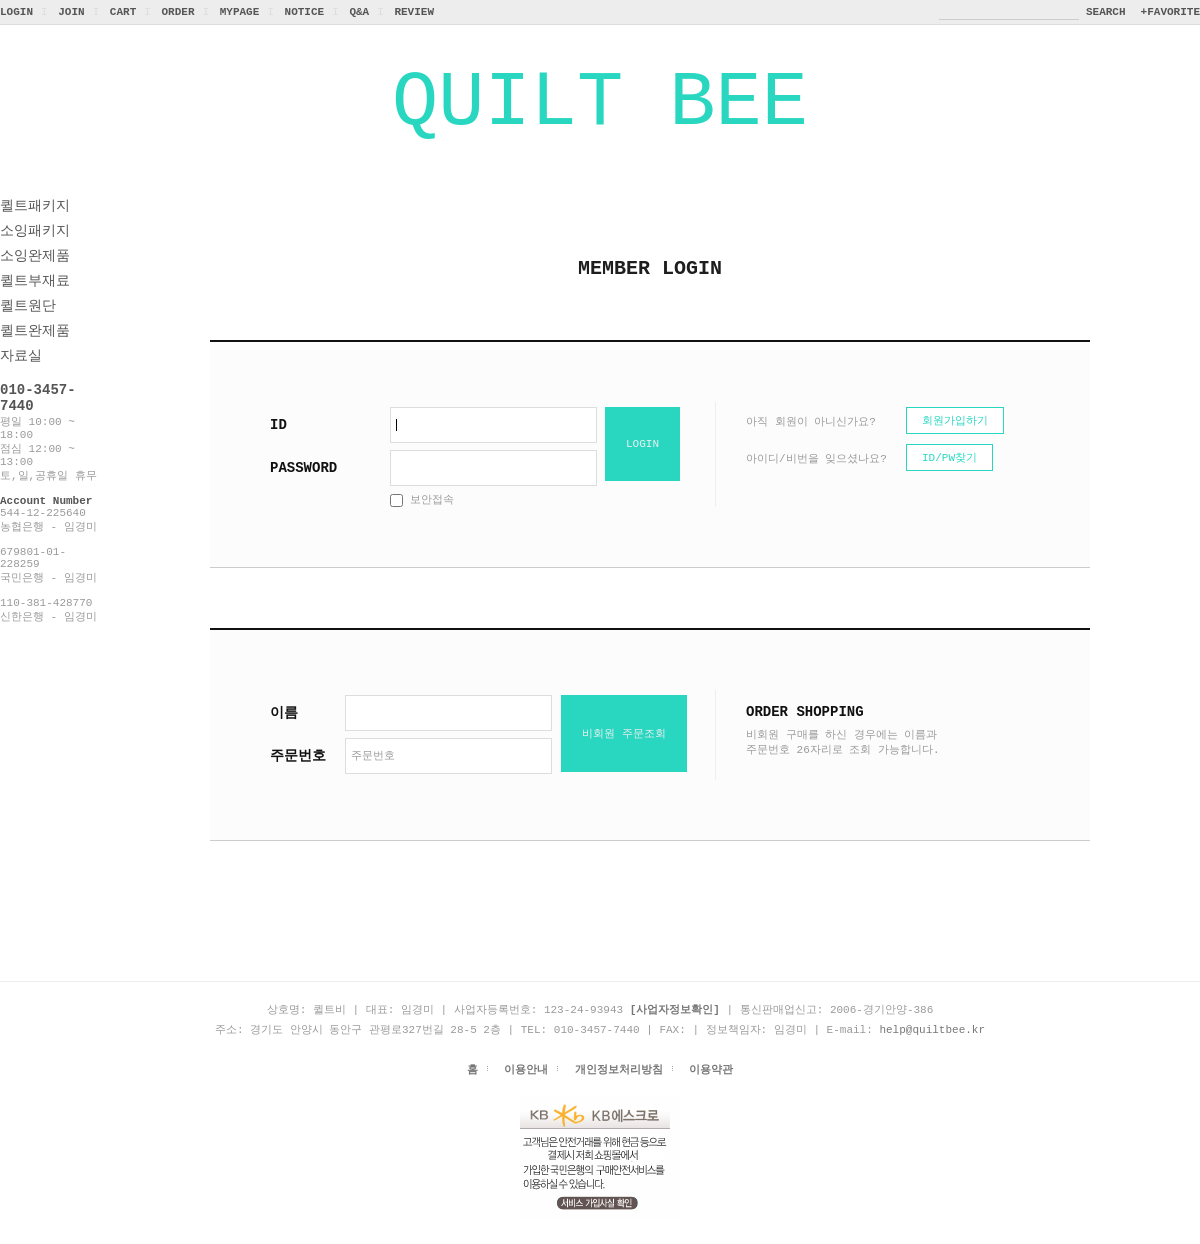  What do you see at coordinates (526, 1093) in the screenshot?
I see `이용안내` at bounding box center [526, 1093].